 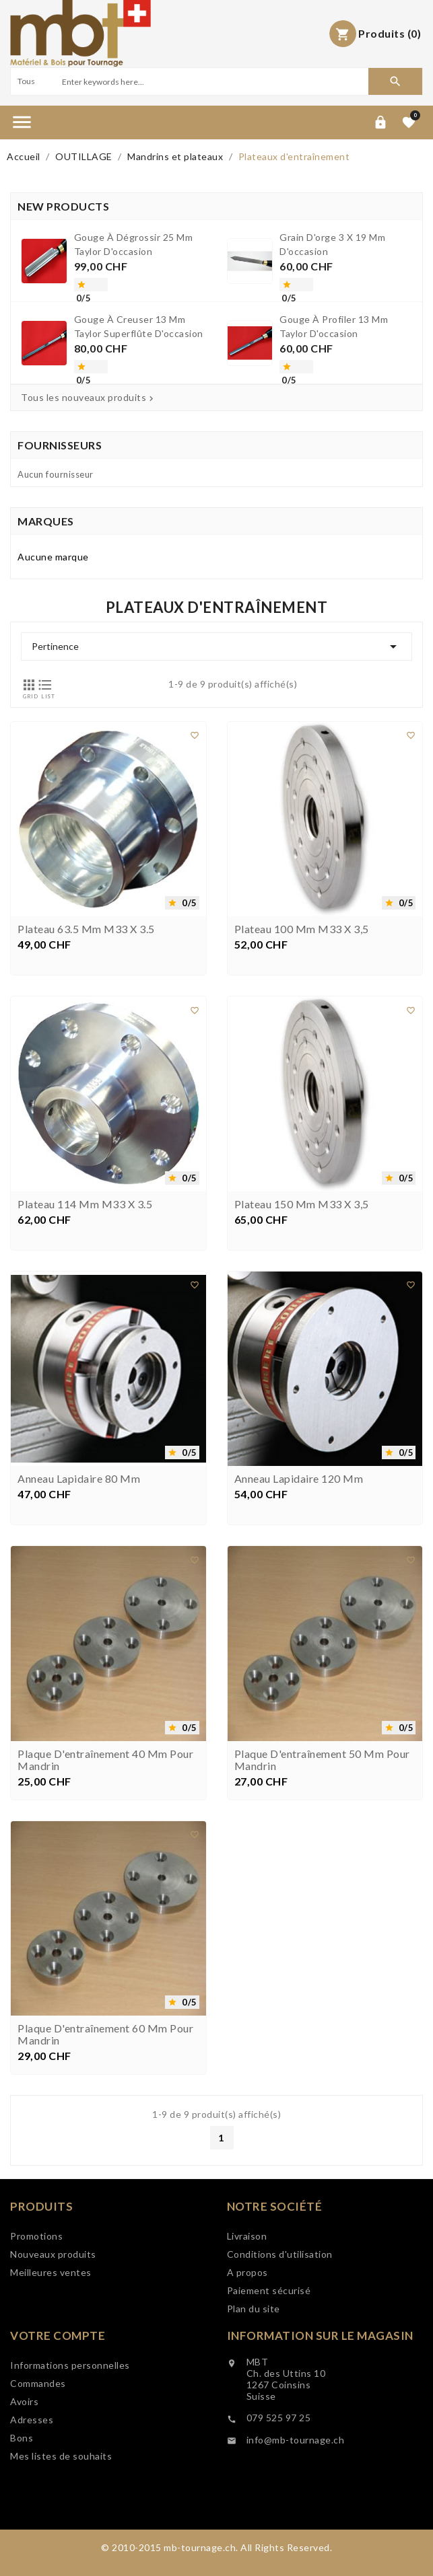 What do you see at coordinates (247, 2287) in the screenshot?
I see `Livraison` at bounding box center [247, 2287].